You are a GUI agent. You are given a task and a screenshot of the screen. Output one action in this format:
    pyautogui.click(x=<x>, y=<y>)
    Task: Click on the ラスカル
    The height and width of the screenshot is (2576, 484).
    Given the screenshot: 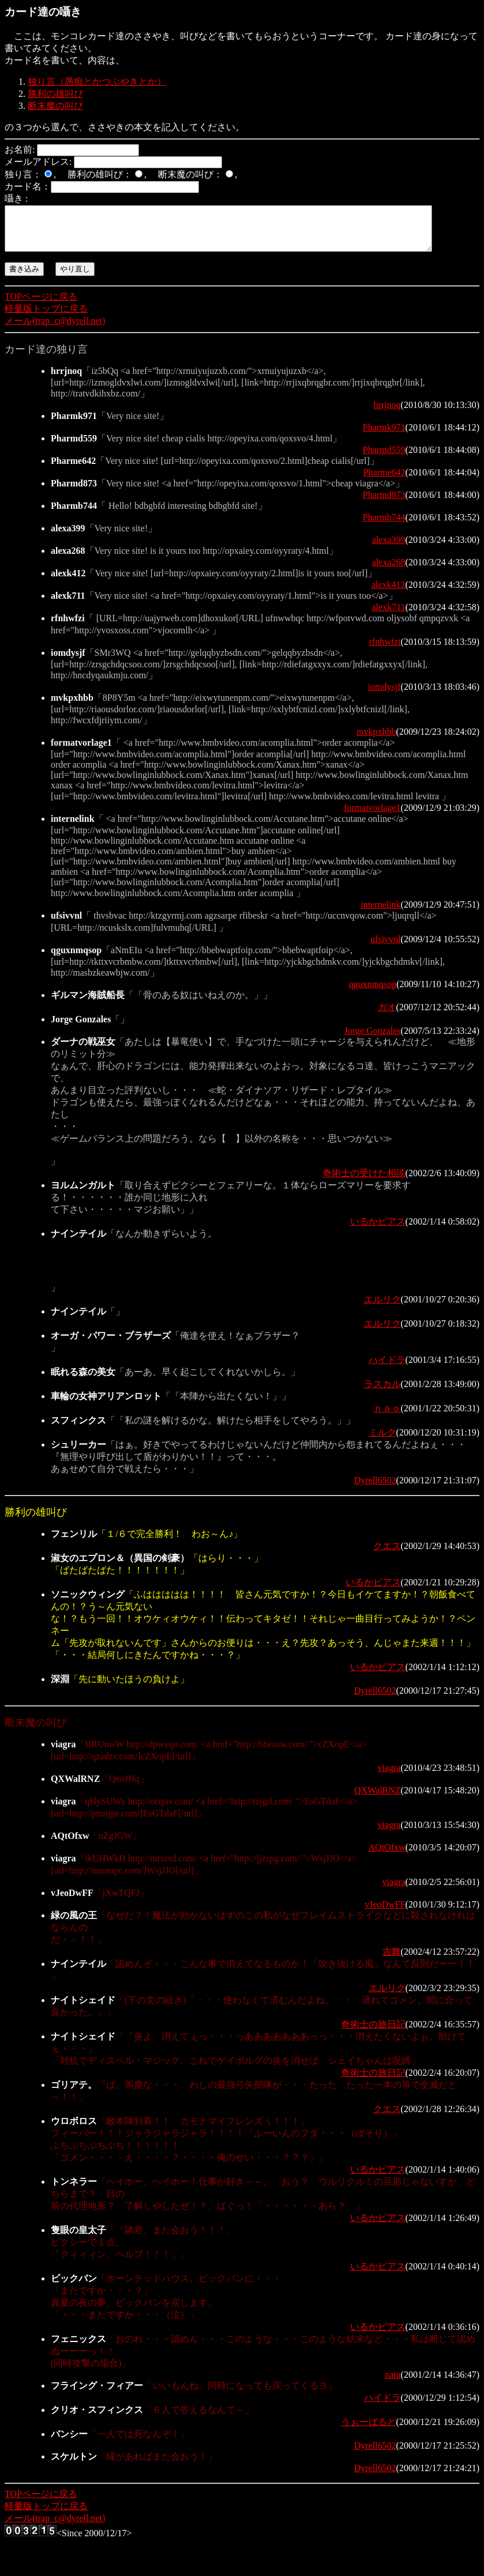 What is the action you would take?
    pyautogui.click(x=382, y=1392)
    